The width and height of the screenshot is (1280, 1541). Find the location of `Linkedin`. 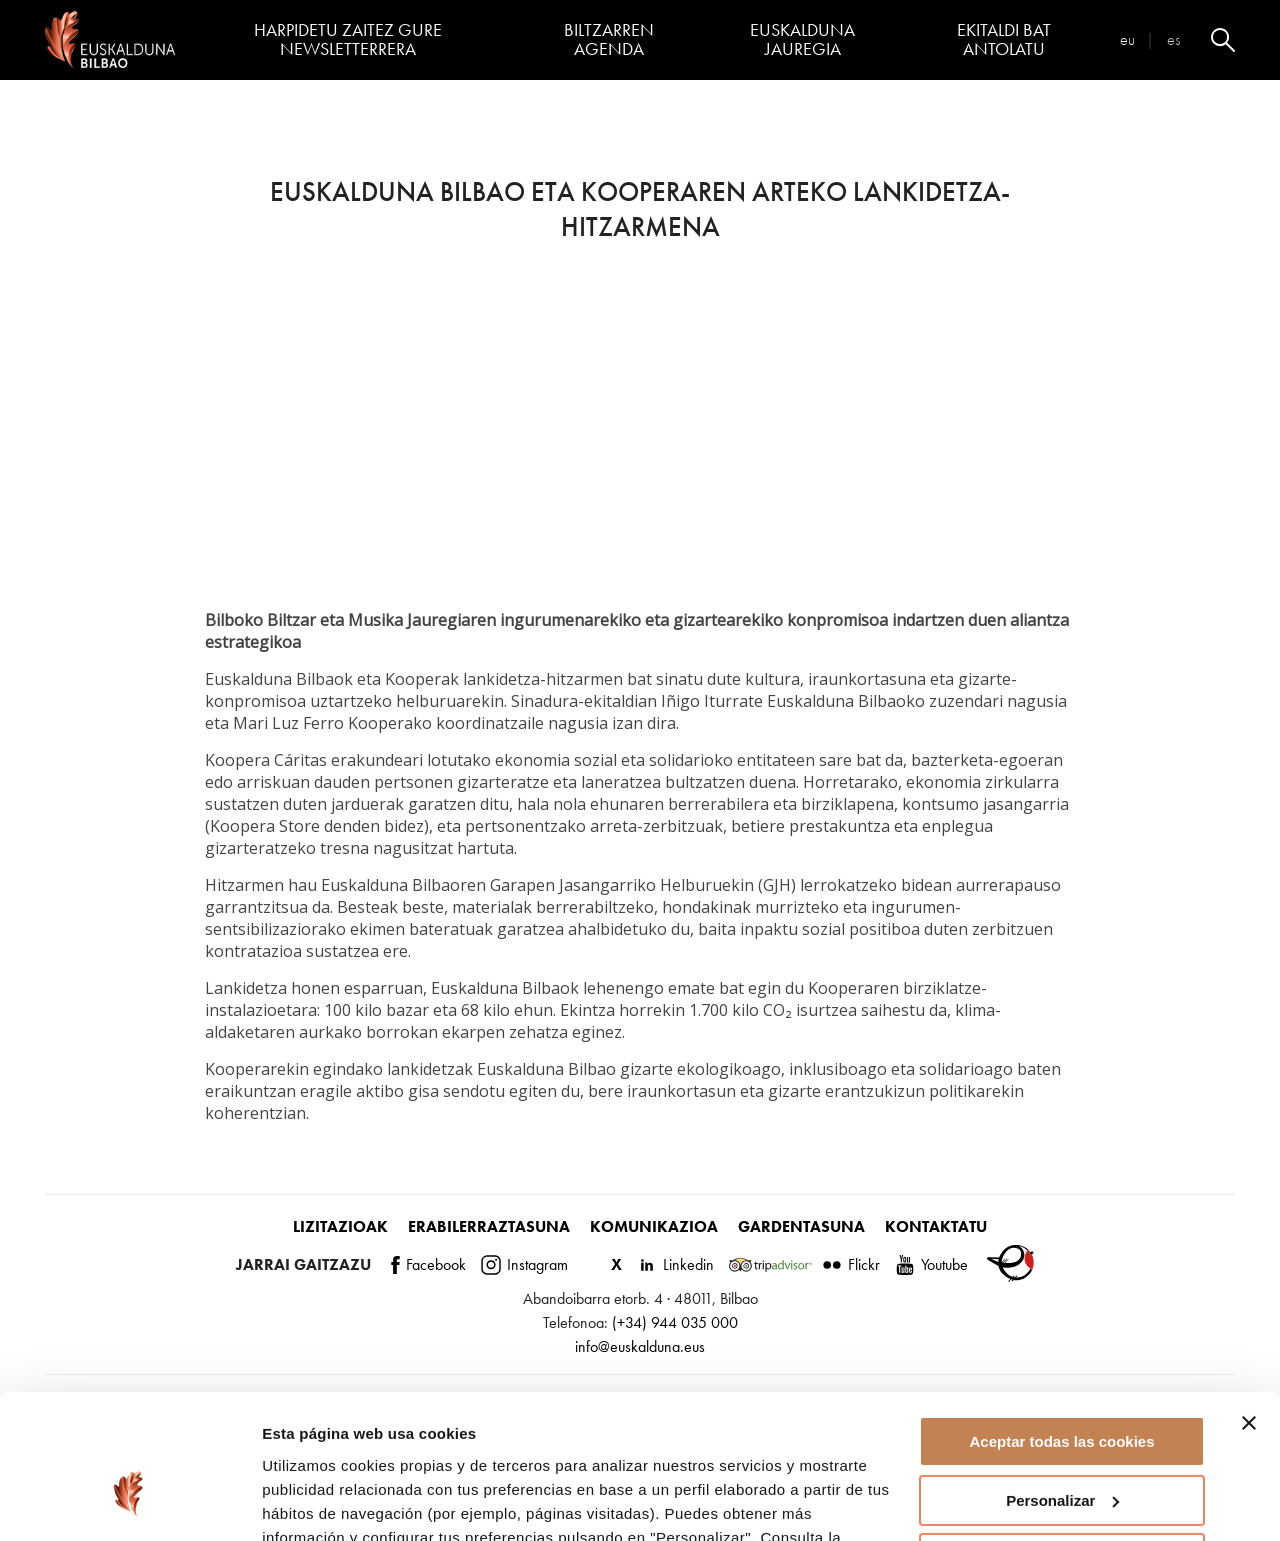

Linkedin is located at coordinates (675, 1264).